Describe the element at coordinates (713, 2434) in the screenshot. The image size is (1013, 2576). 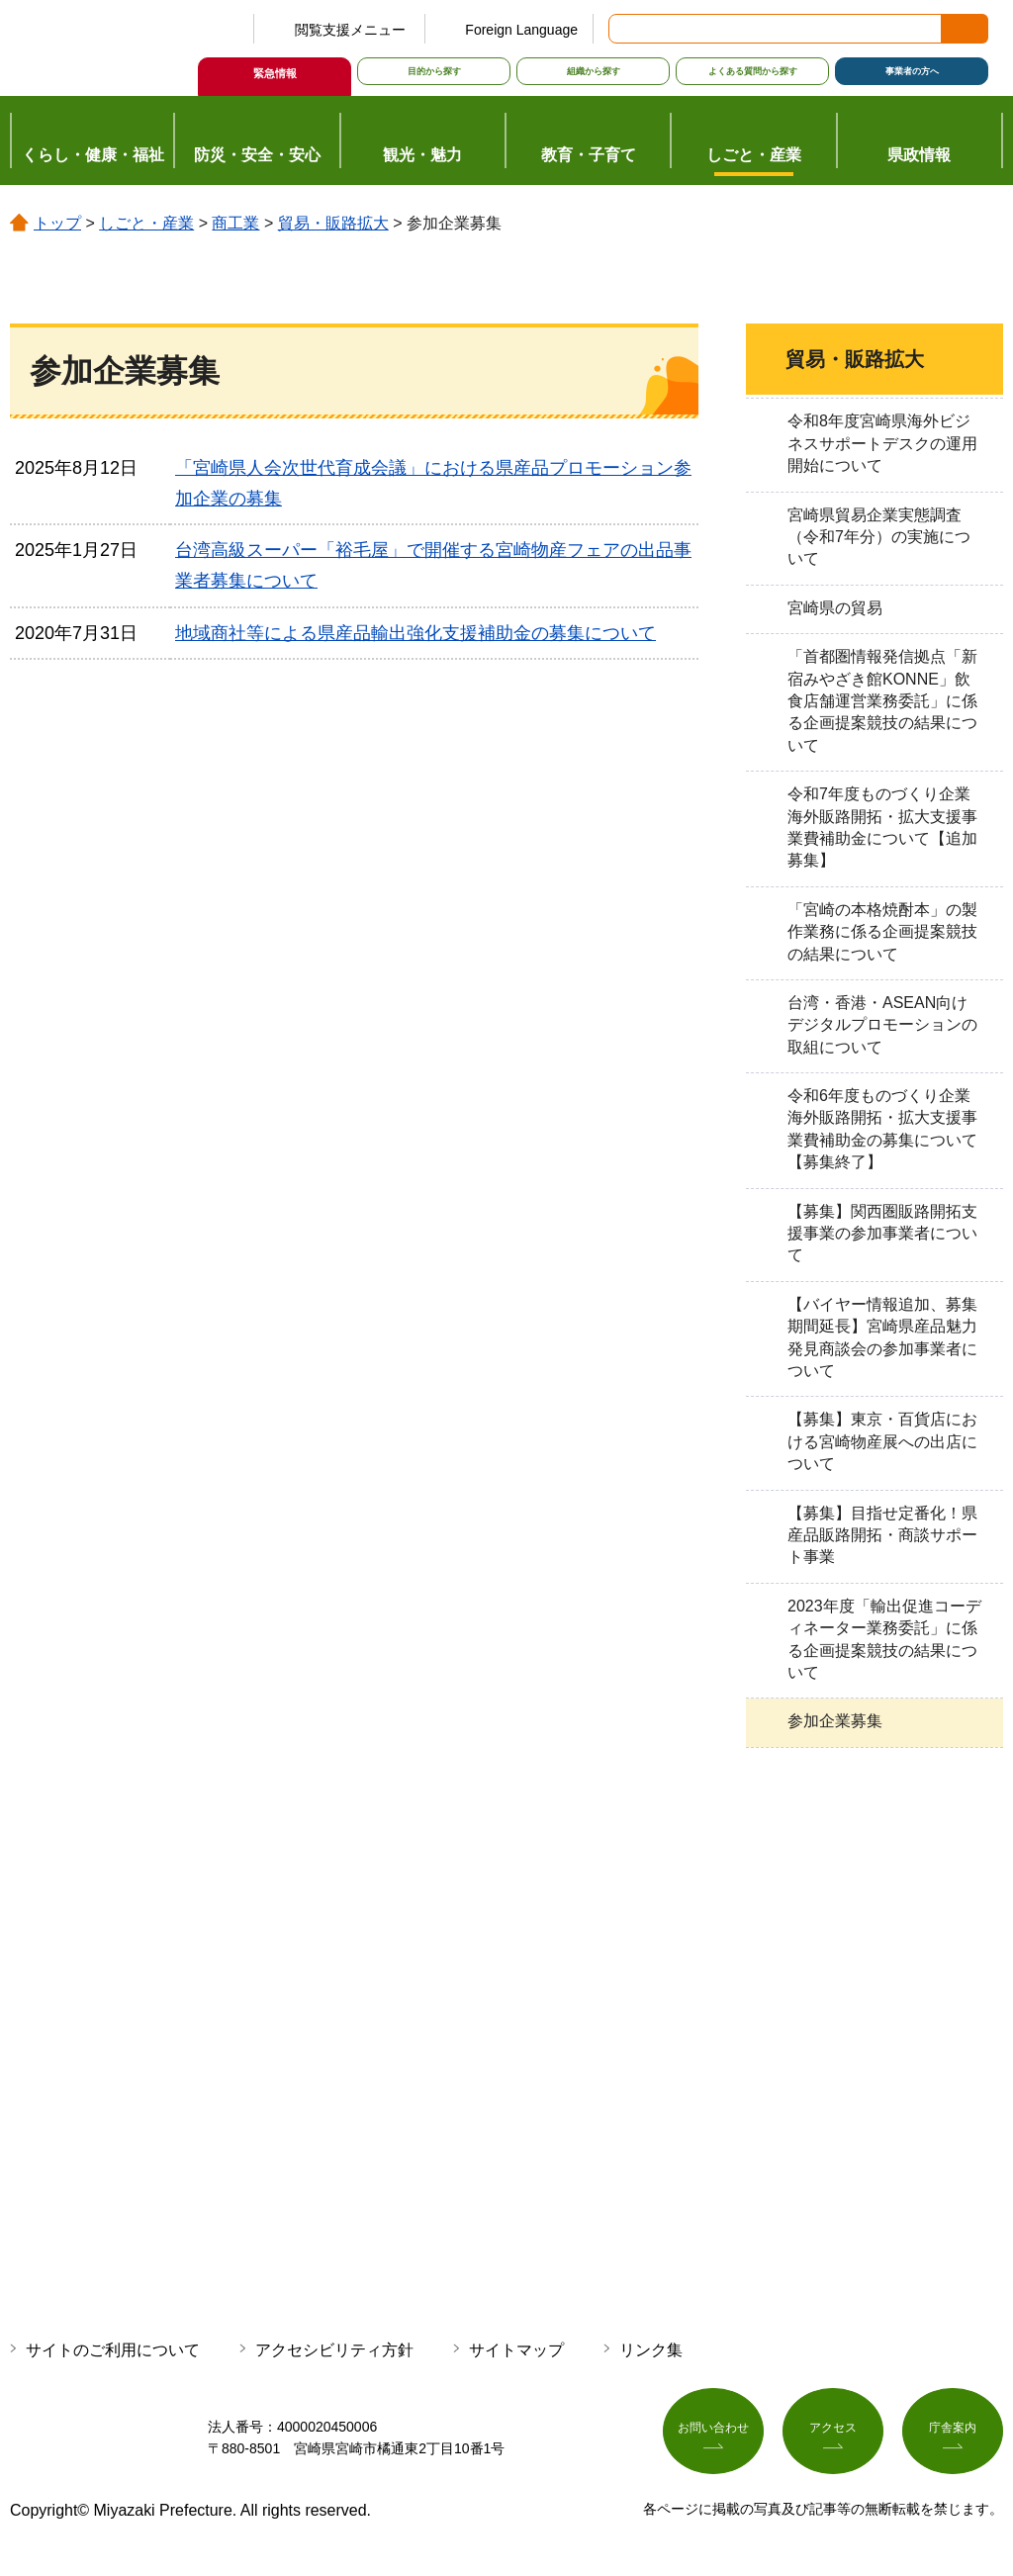
I see `お問い合わせ` at that location.